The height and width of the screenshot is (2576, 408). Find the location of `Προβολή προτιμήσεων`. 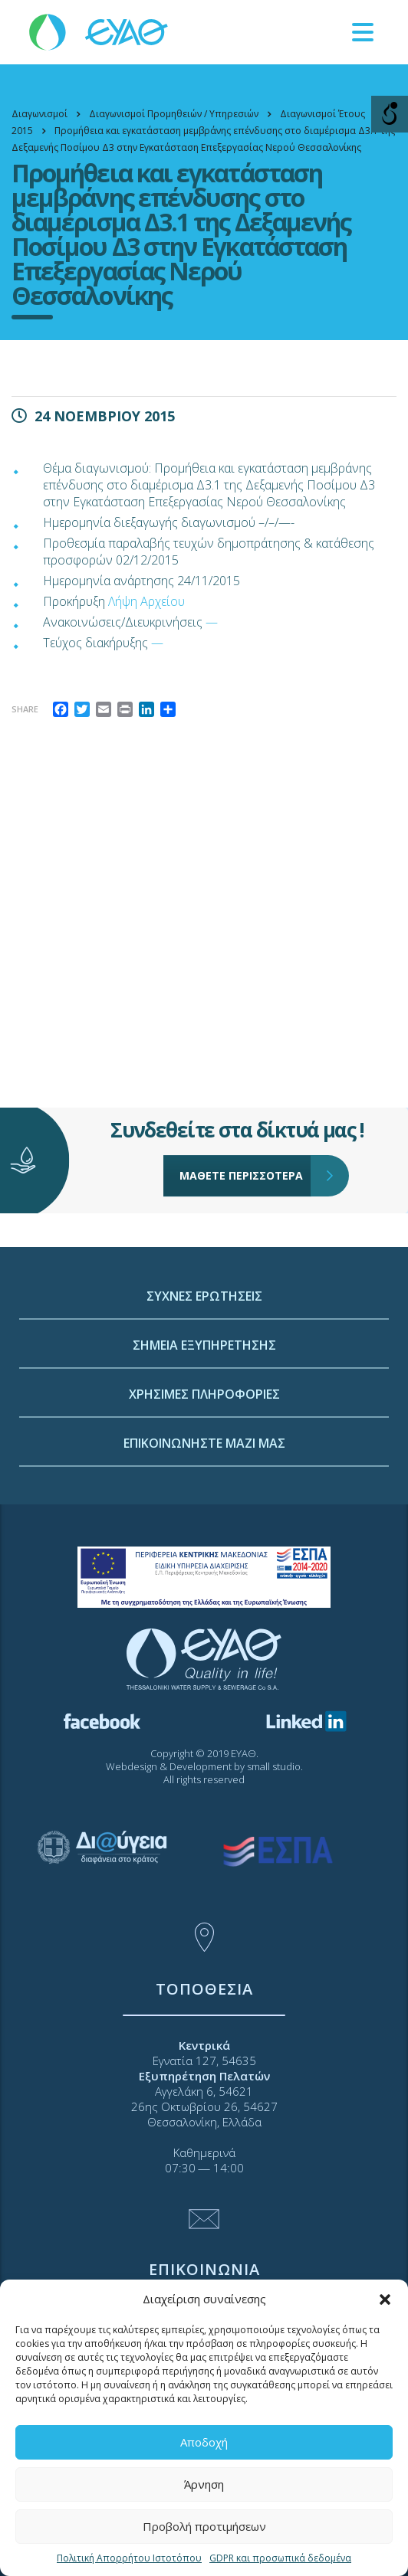

Προβολή προτιμήσεων is located at coordinates (204, 2526).